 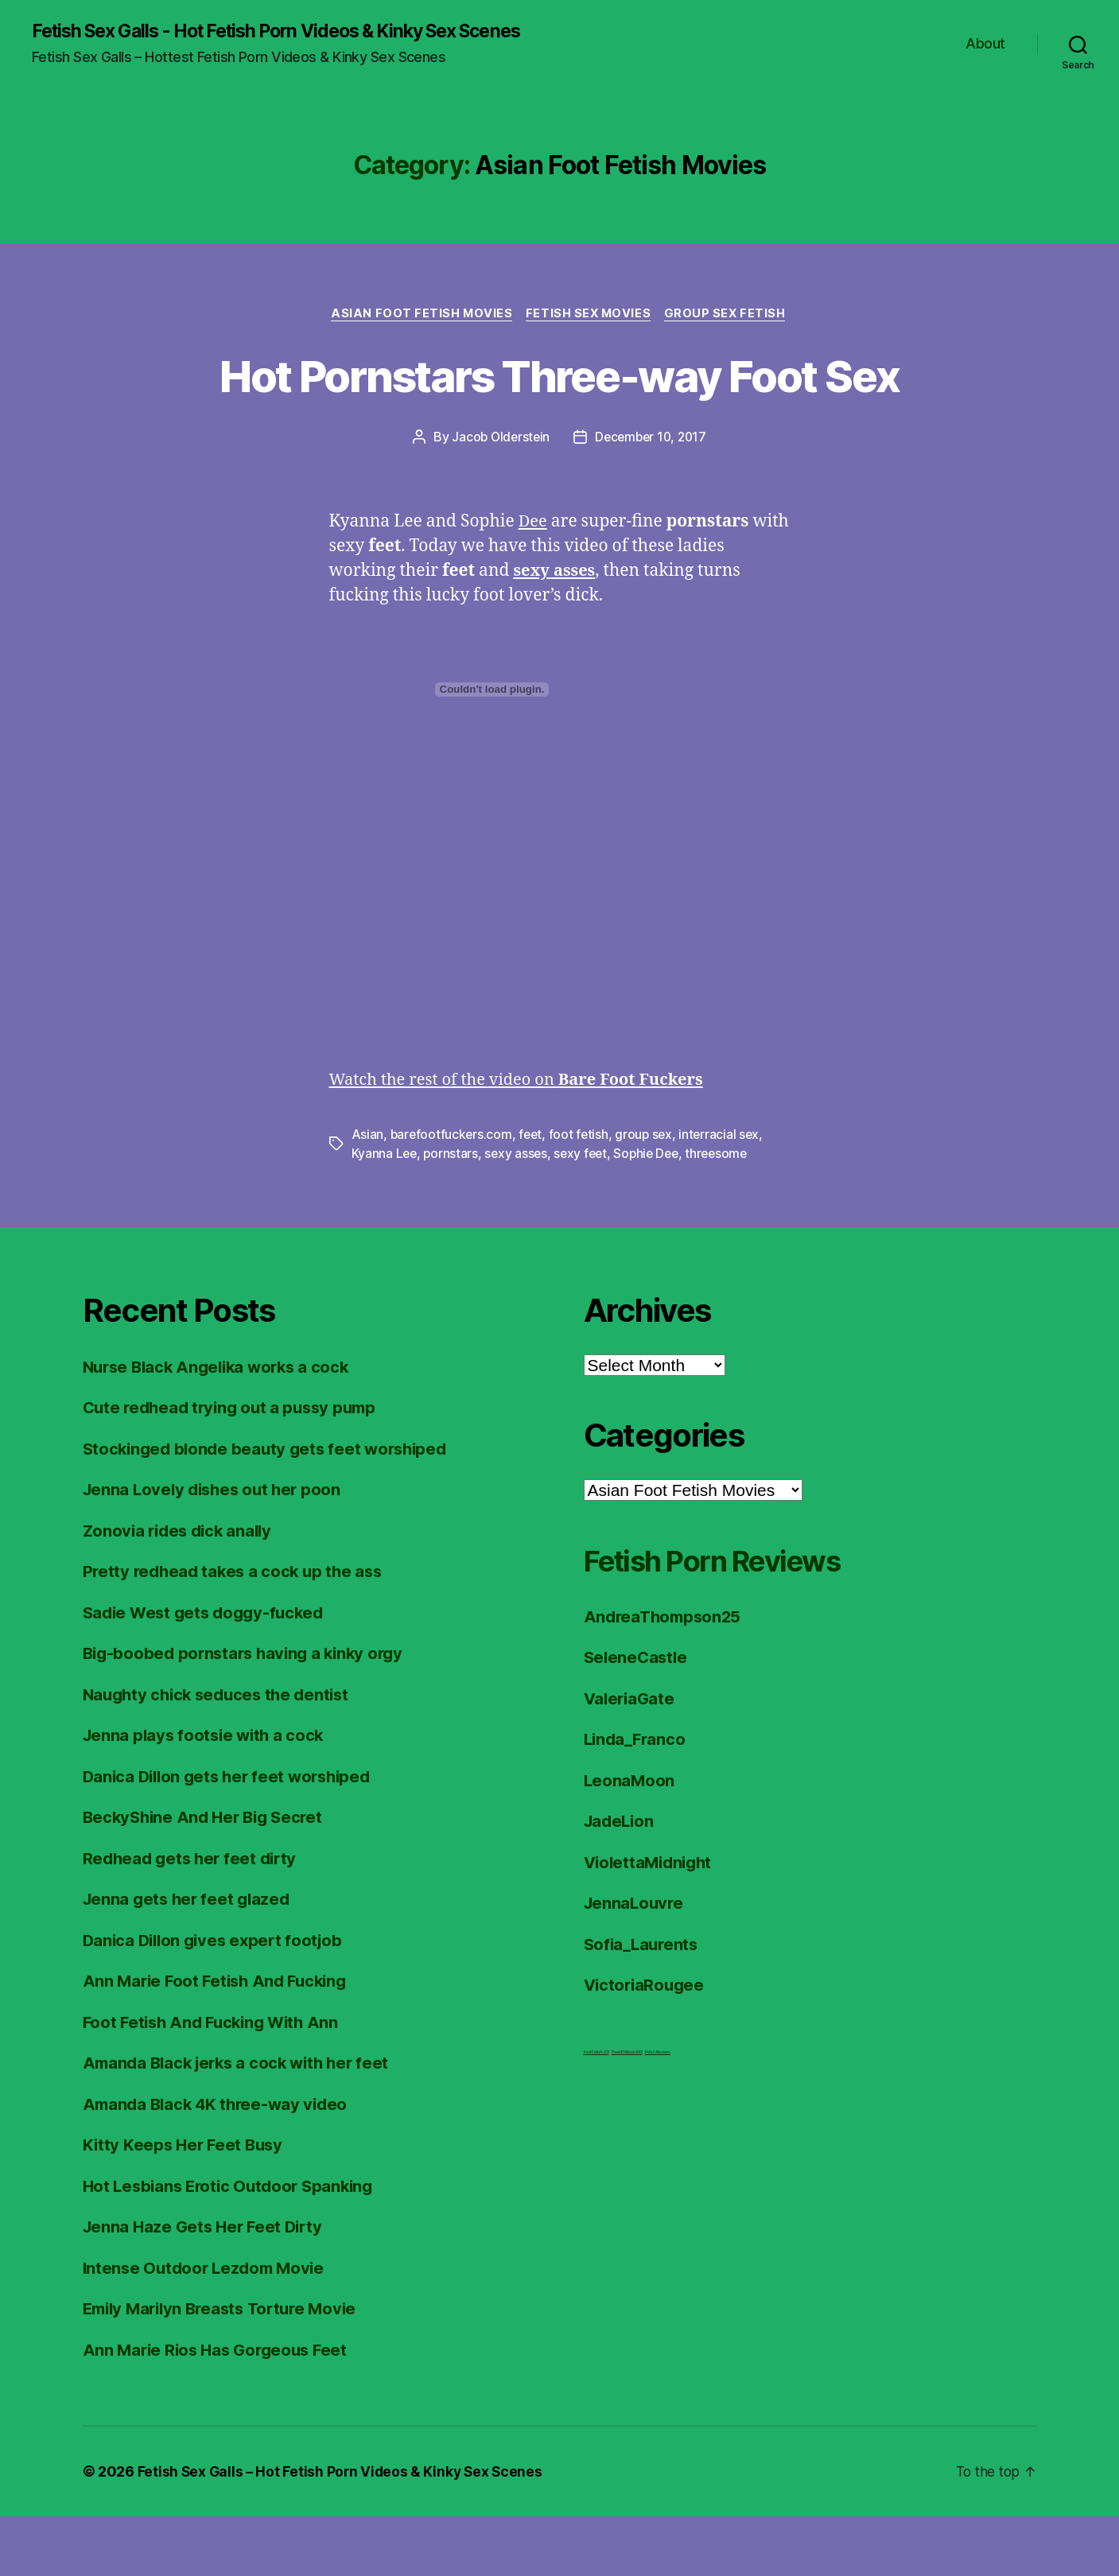 What do you see at coordinates (637, 1717) in the screenshot?
I see `SeleneCastle` at bounding box center [637, 1717].